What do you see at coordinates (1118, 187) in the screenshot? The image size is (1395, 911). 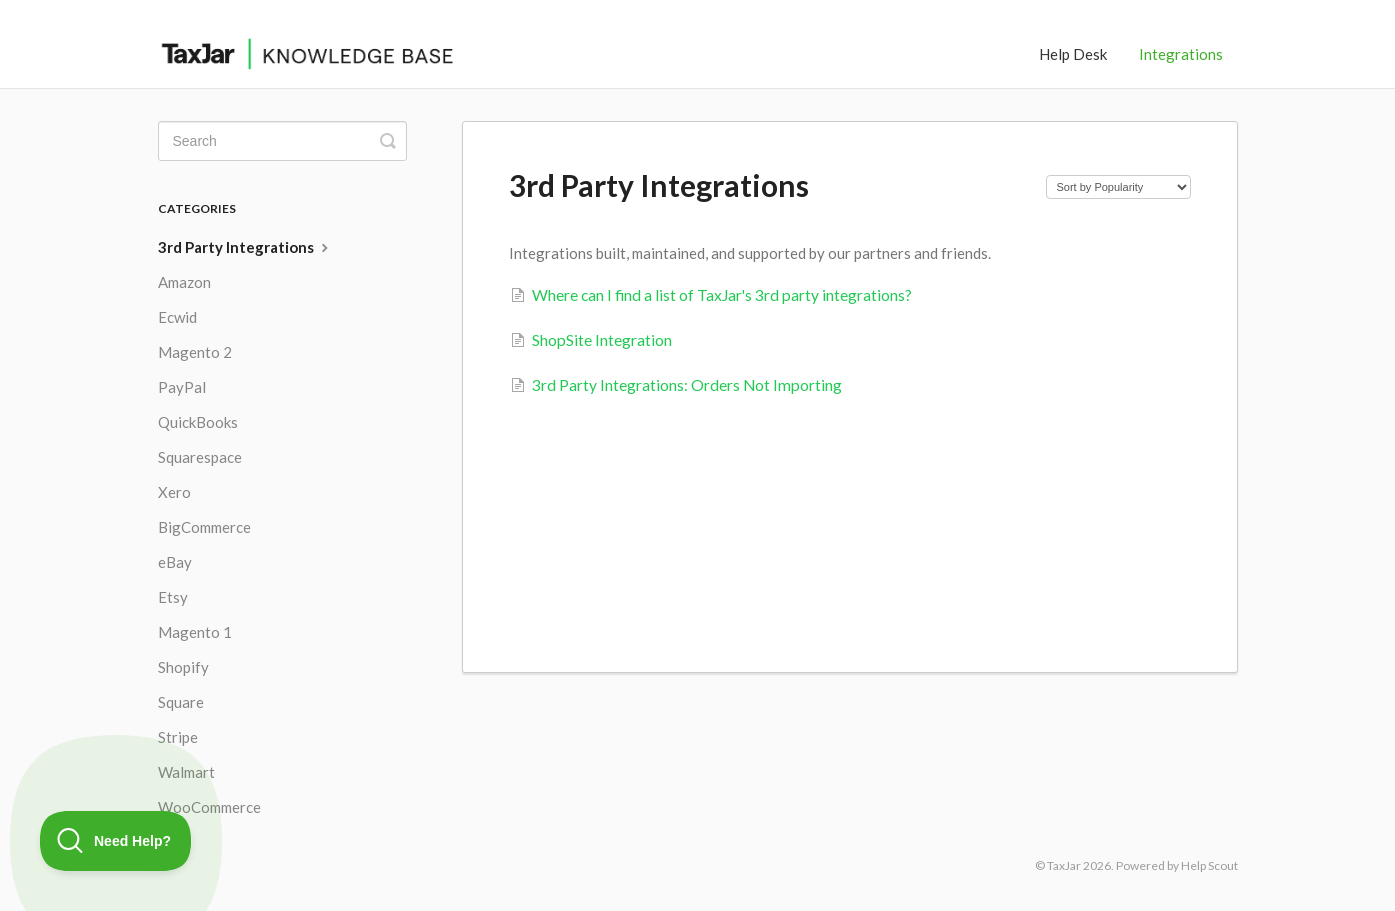 I see `[Page reloads on selection]` at bounding box center [1118, 187].